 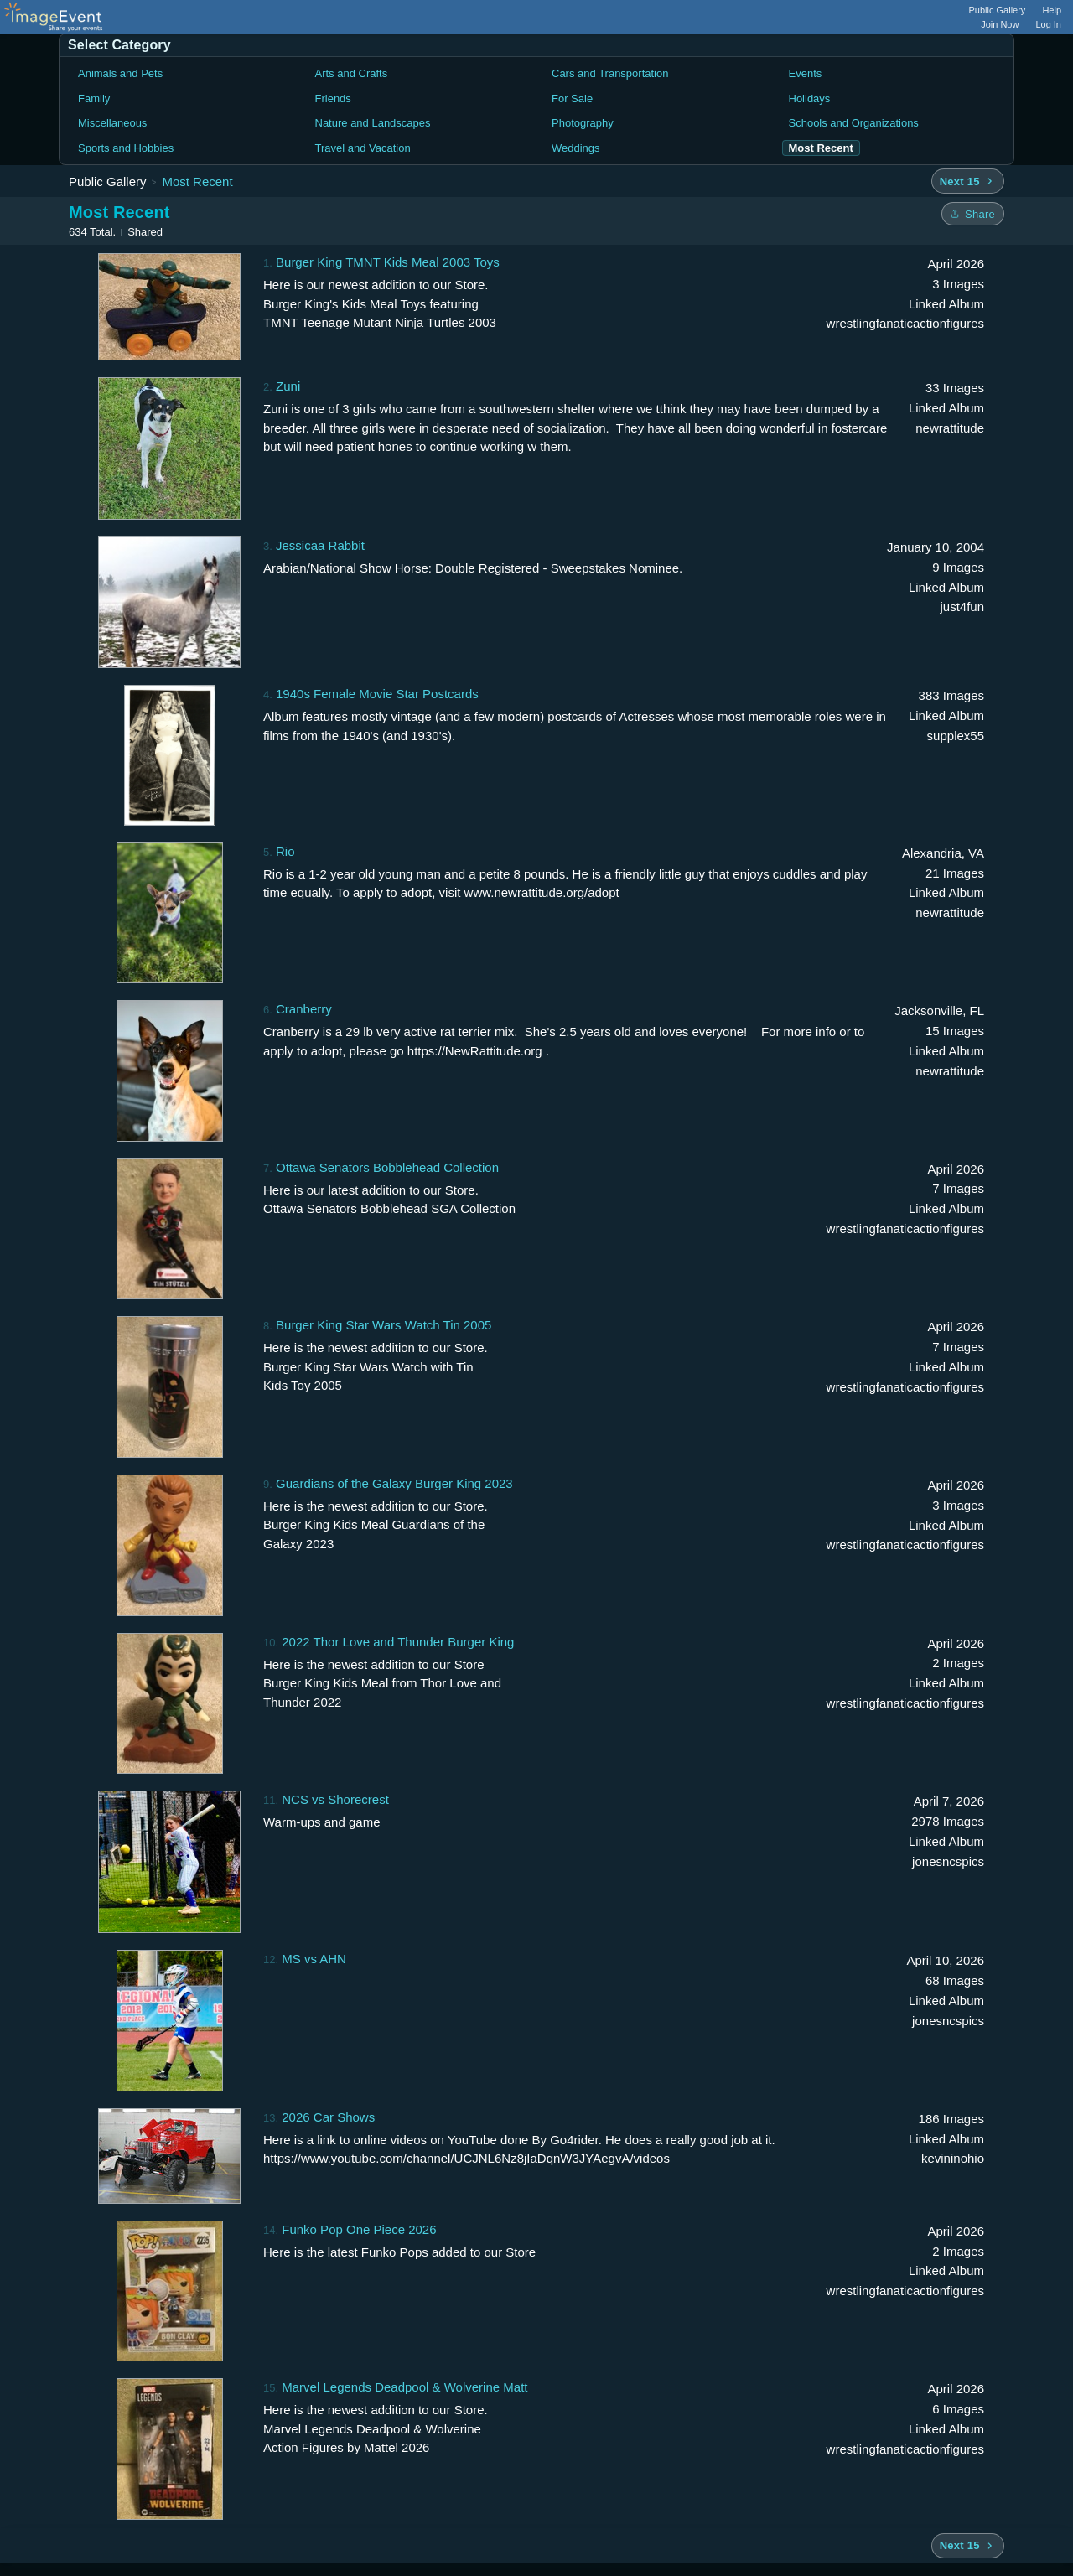 What do you see at coordinates (1000, 24) in the screenshot?
I see `Join Now` at bounding box center [1000, 24].